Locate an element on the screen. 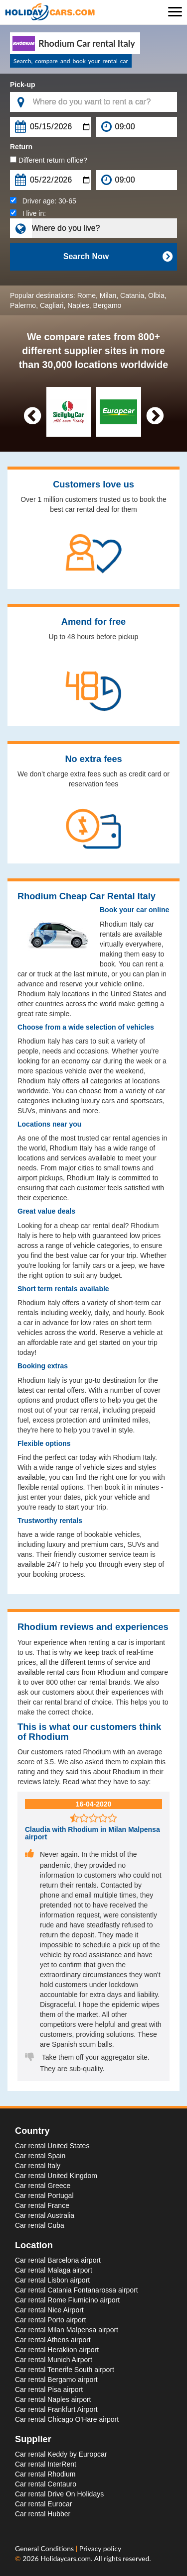  Car rental Nice Airport is located at coordinates (49, 2310).